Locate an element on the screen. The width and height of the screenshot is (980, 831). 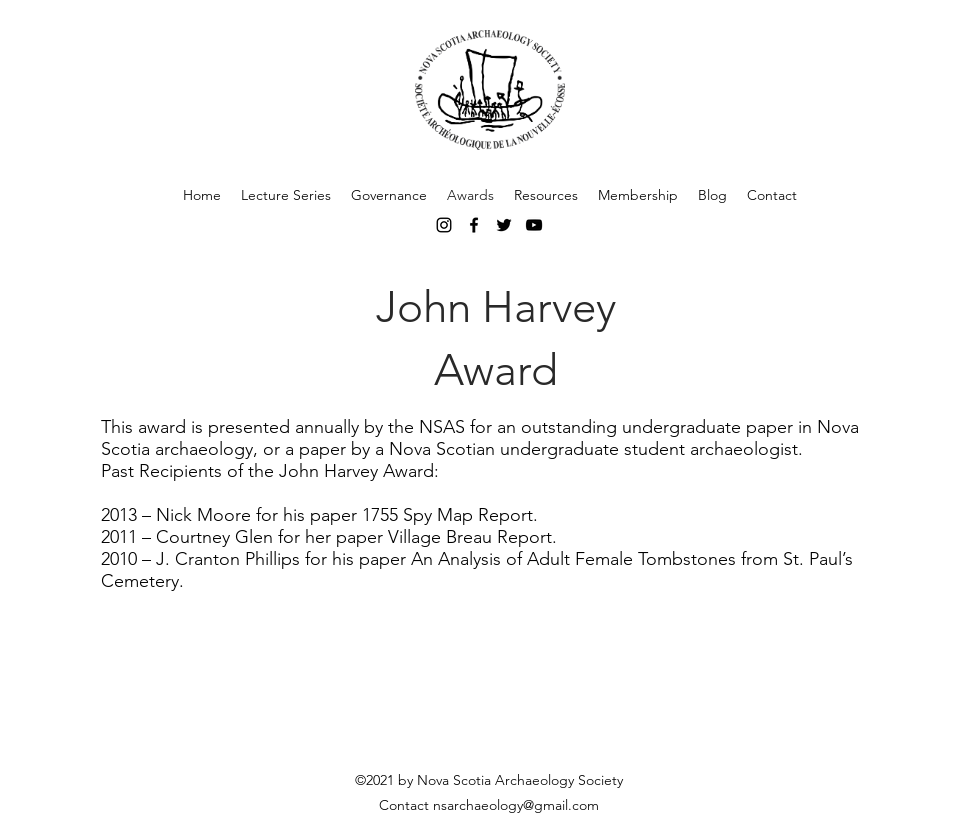
[instagram] is located at coordinates (444, 225).